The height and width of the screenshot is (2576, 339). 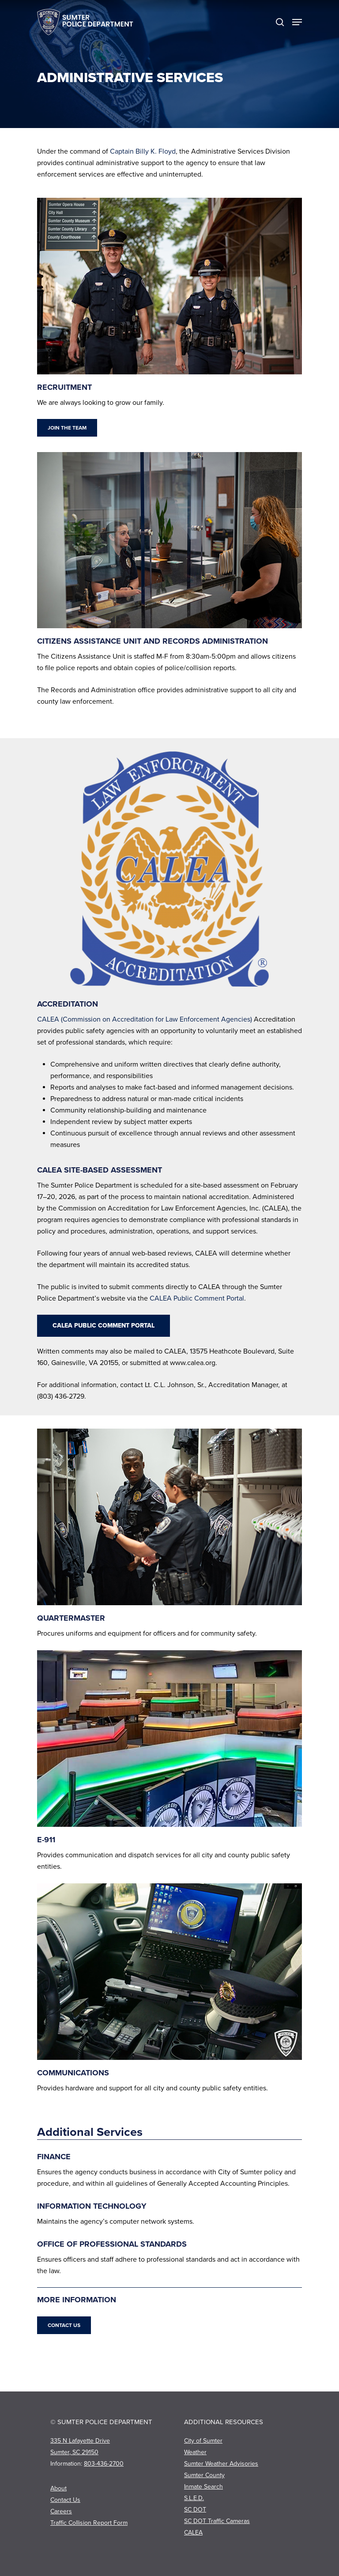 I want to click on Careers, so click(x=61, y=2511).